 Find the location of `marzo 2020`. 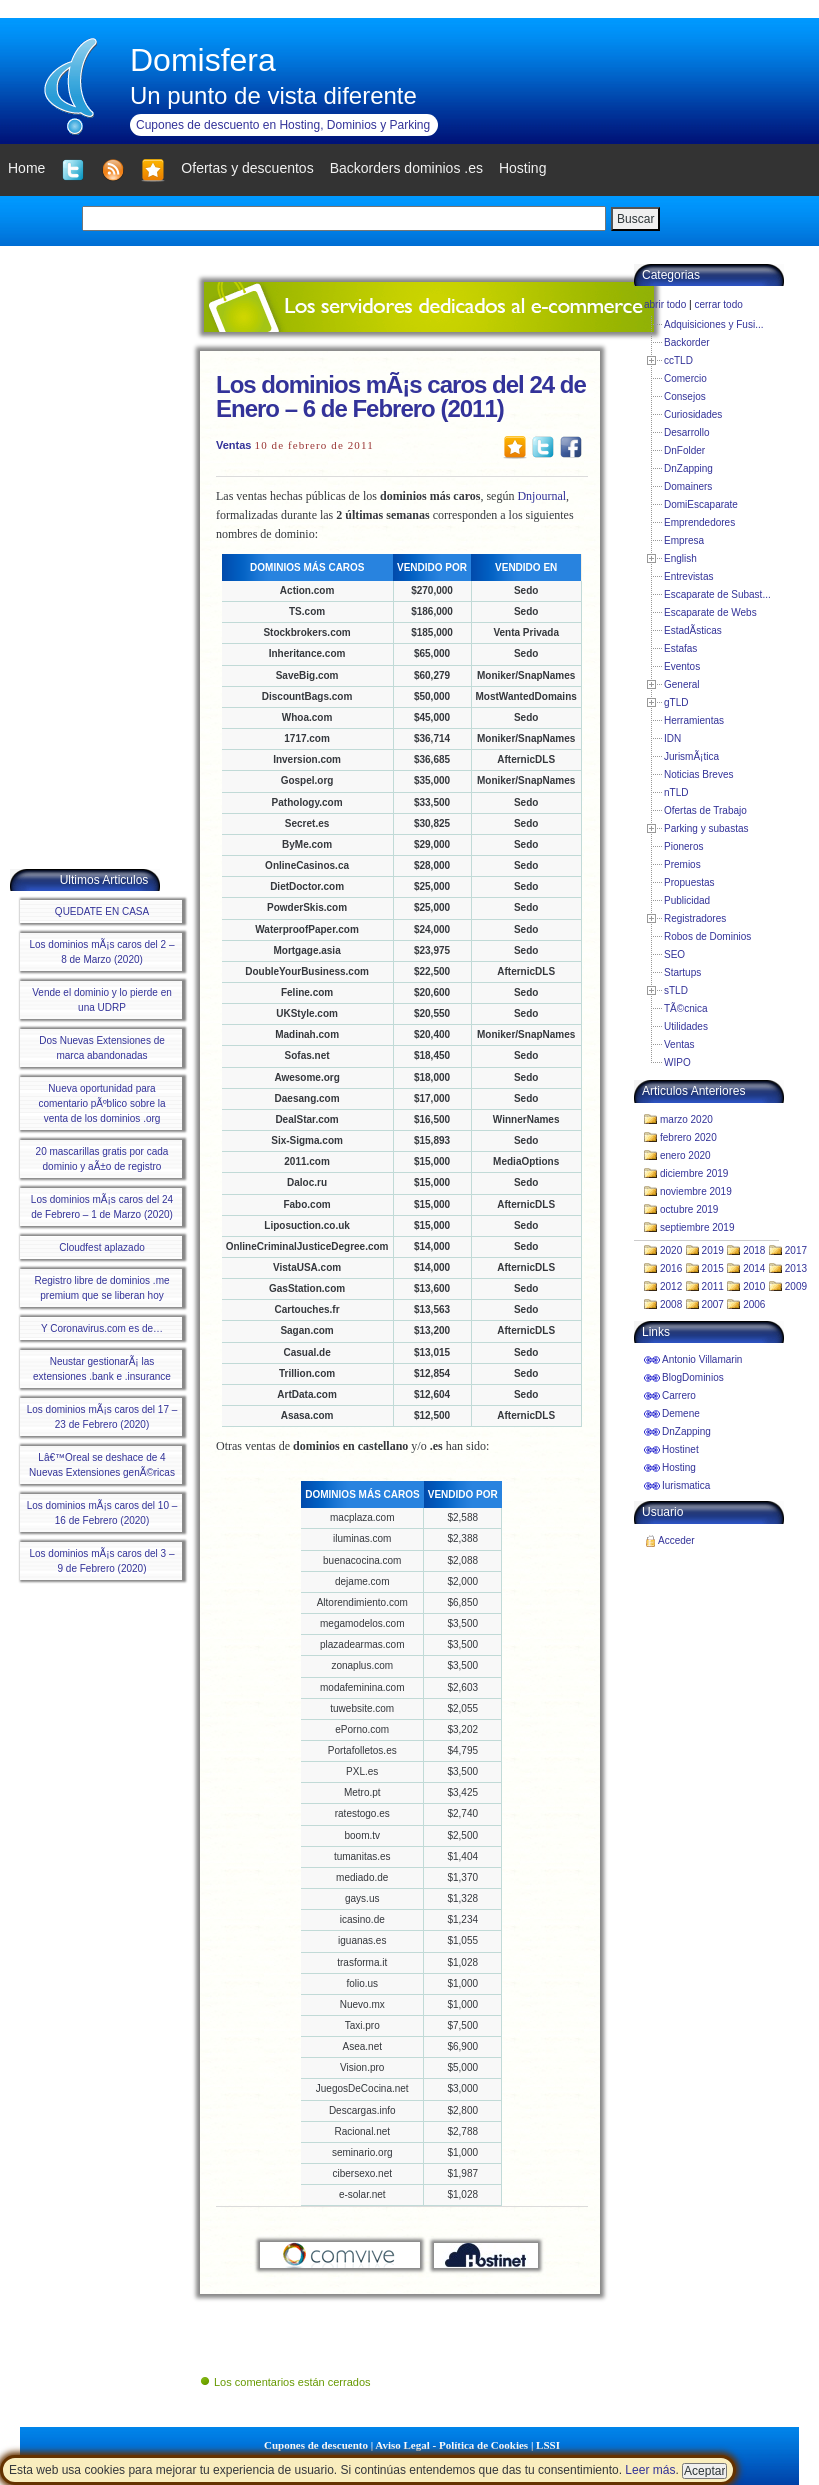

marzo 2020 is located at coordinates (686, 1119).